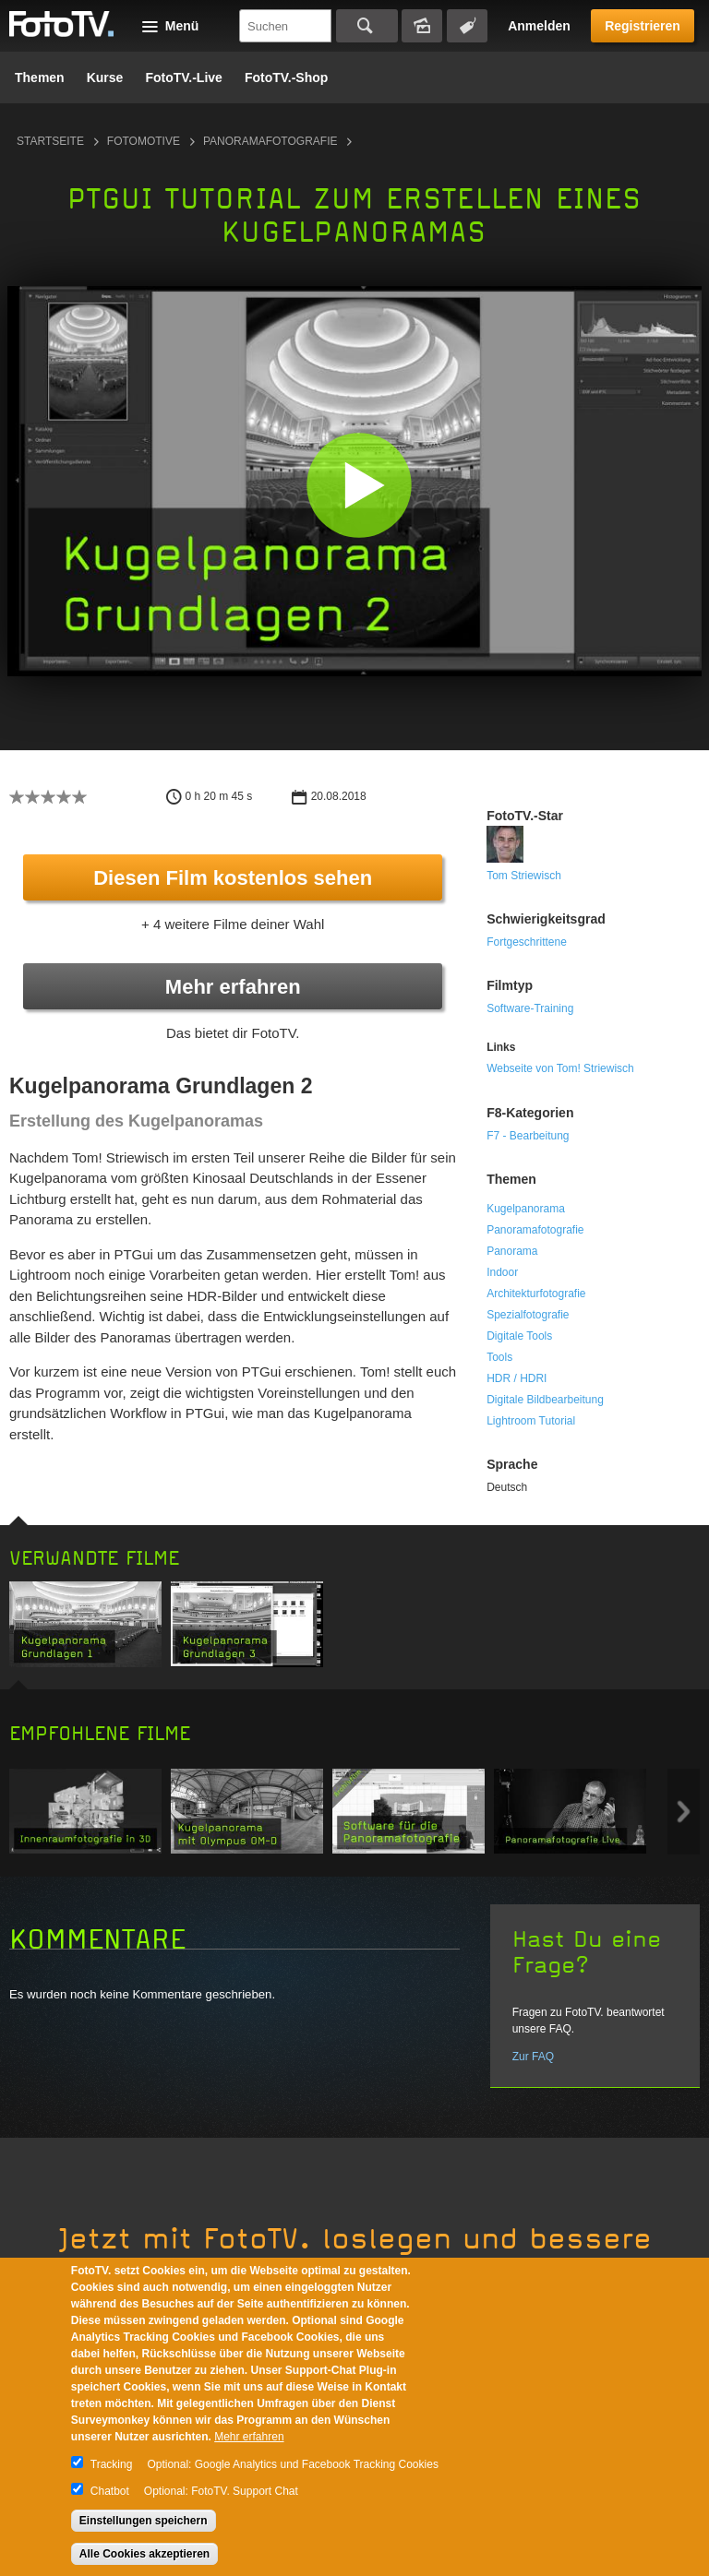 The height and width of the screenshot is (2576, 709). Describe the element at coordinates (502, 1272) in the screenshot. I see `Indoor` at that location.